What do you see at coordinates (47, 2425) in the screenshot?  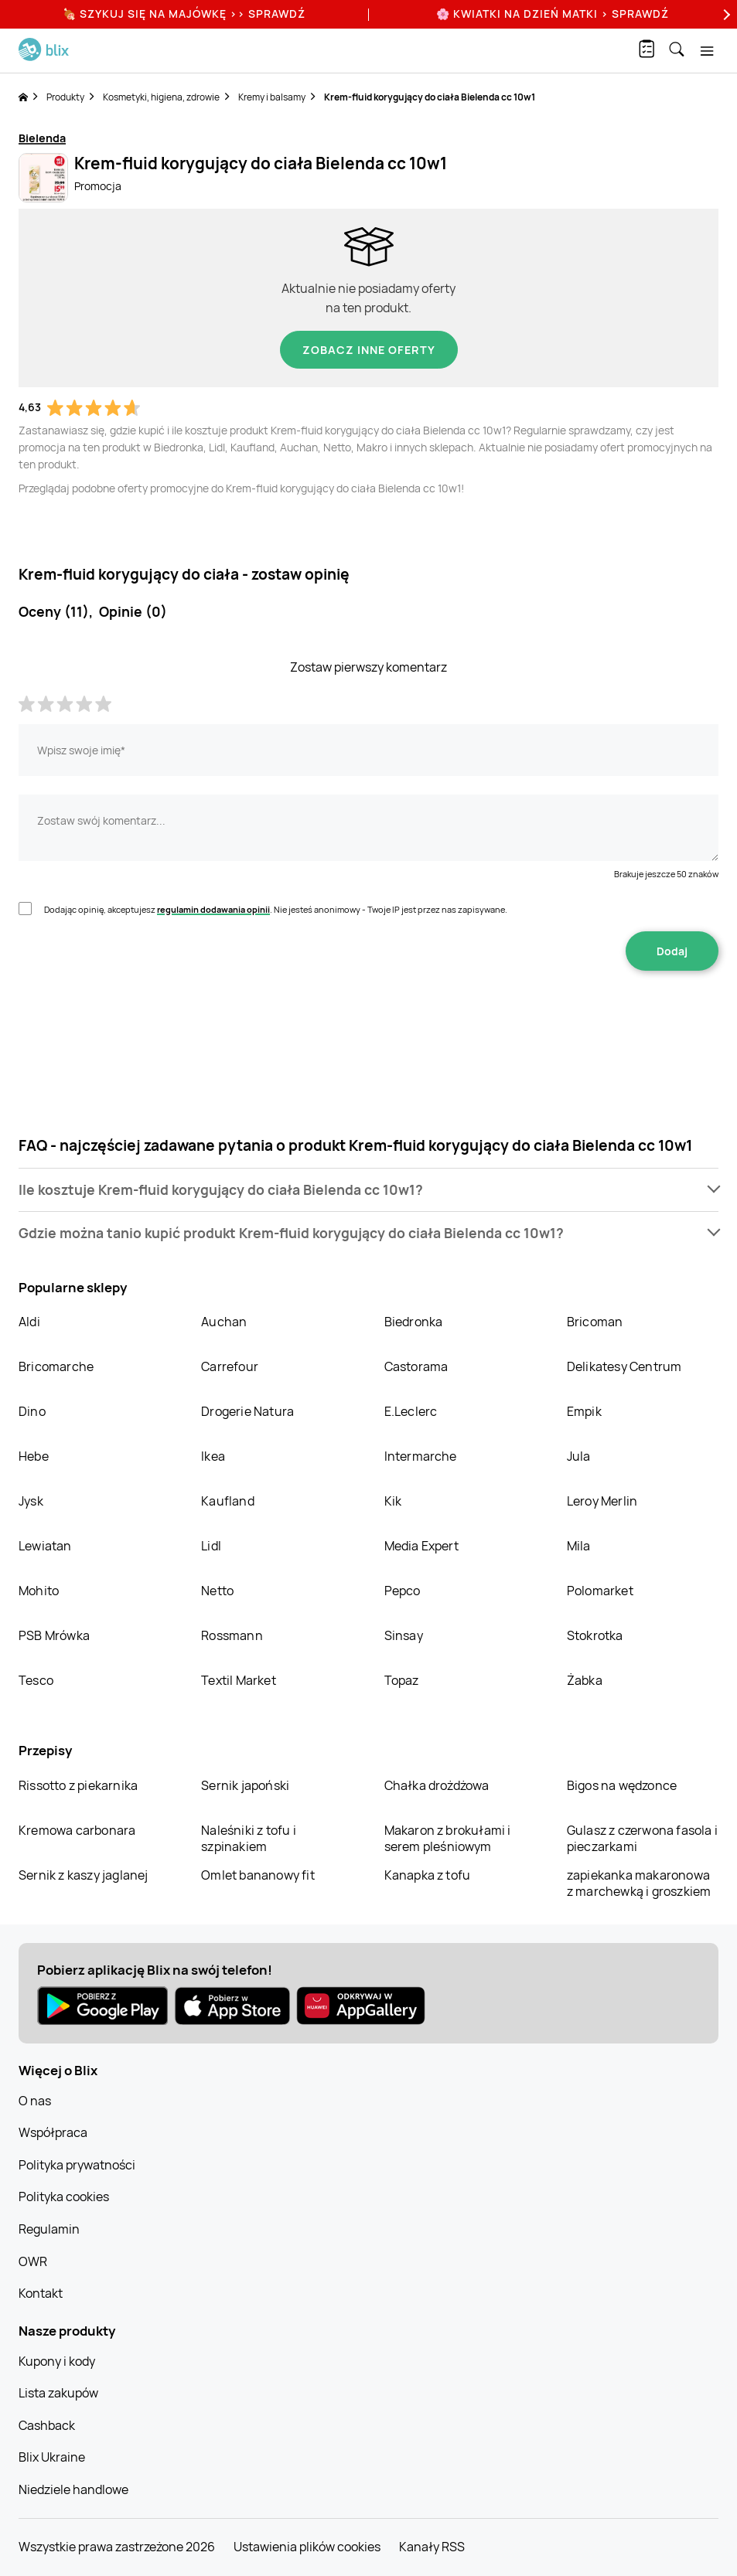 I see `Cashback` at bounding box center [47, 2425].